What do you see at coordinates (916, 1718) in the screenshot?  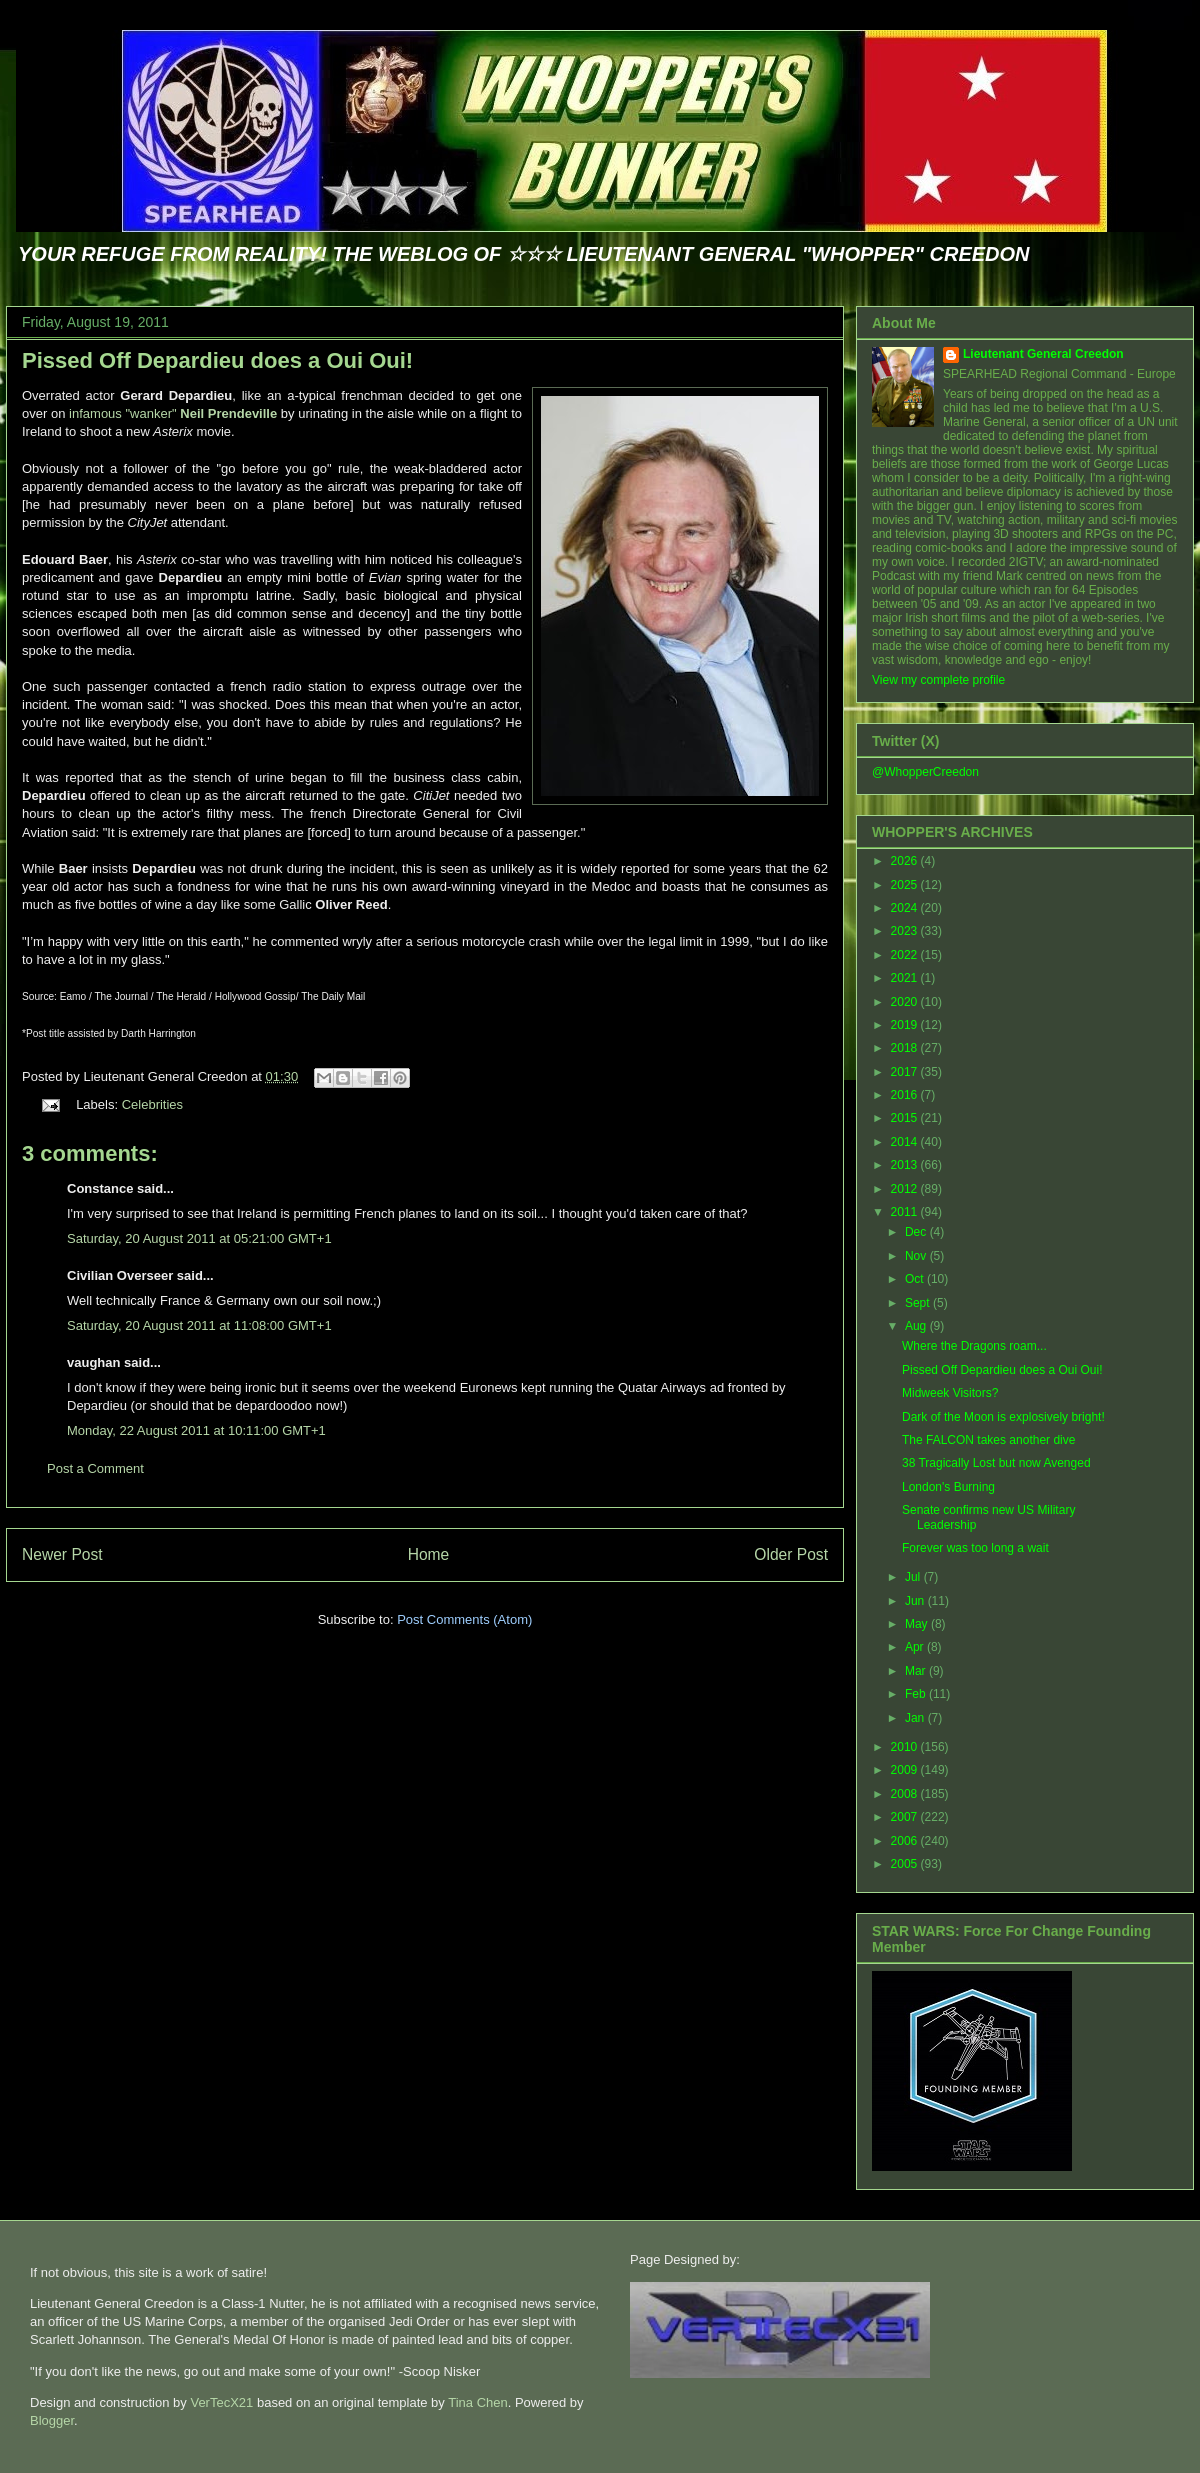 I see `Jan` at bounding box center [916, 1718].